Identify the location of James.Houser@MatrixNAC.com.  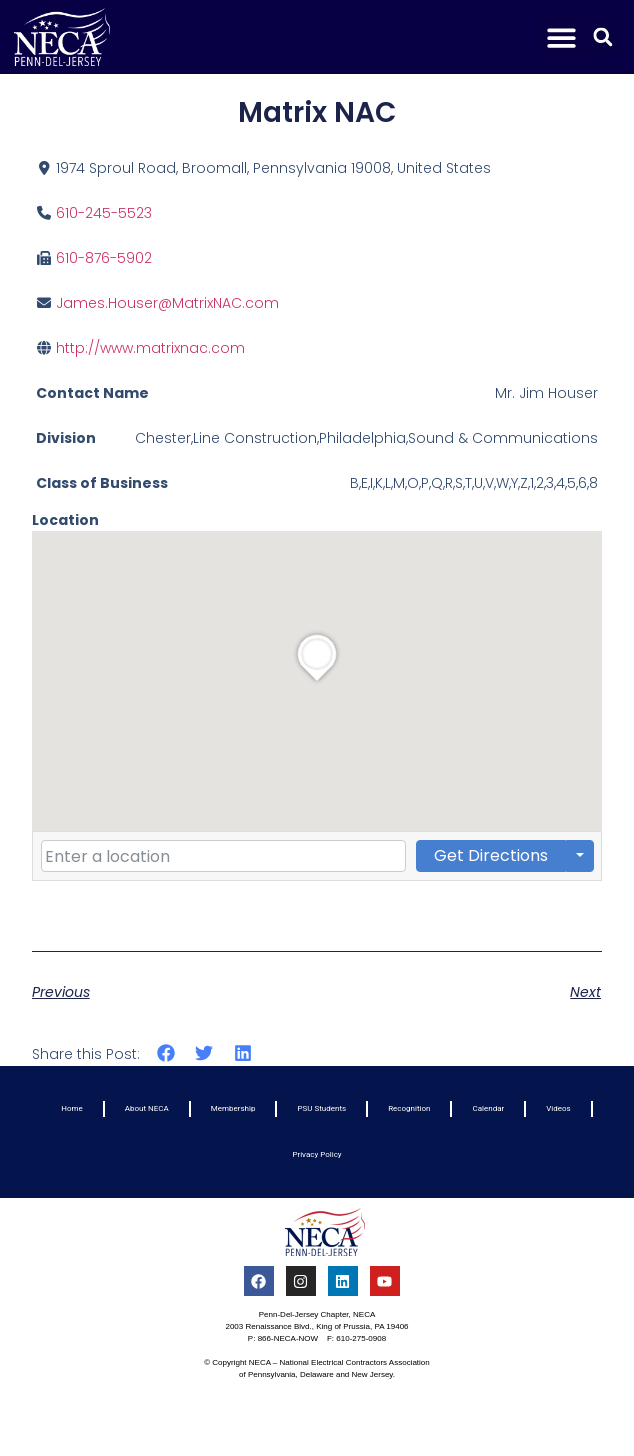
(167, 303).